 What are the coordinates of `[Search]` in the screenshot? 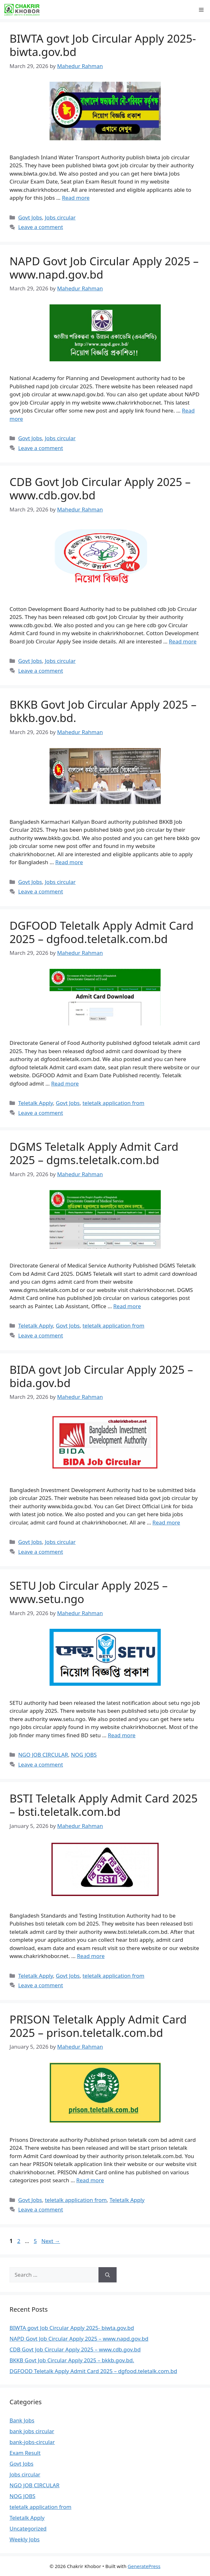 It's located at (107, 2274).